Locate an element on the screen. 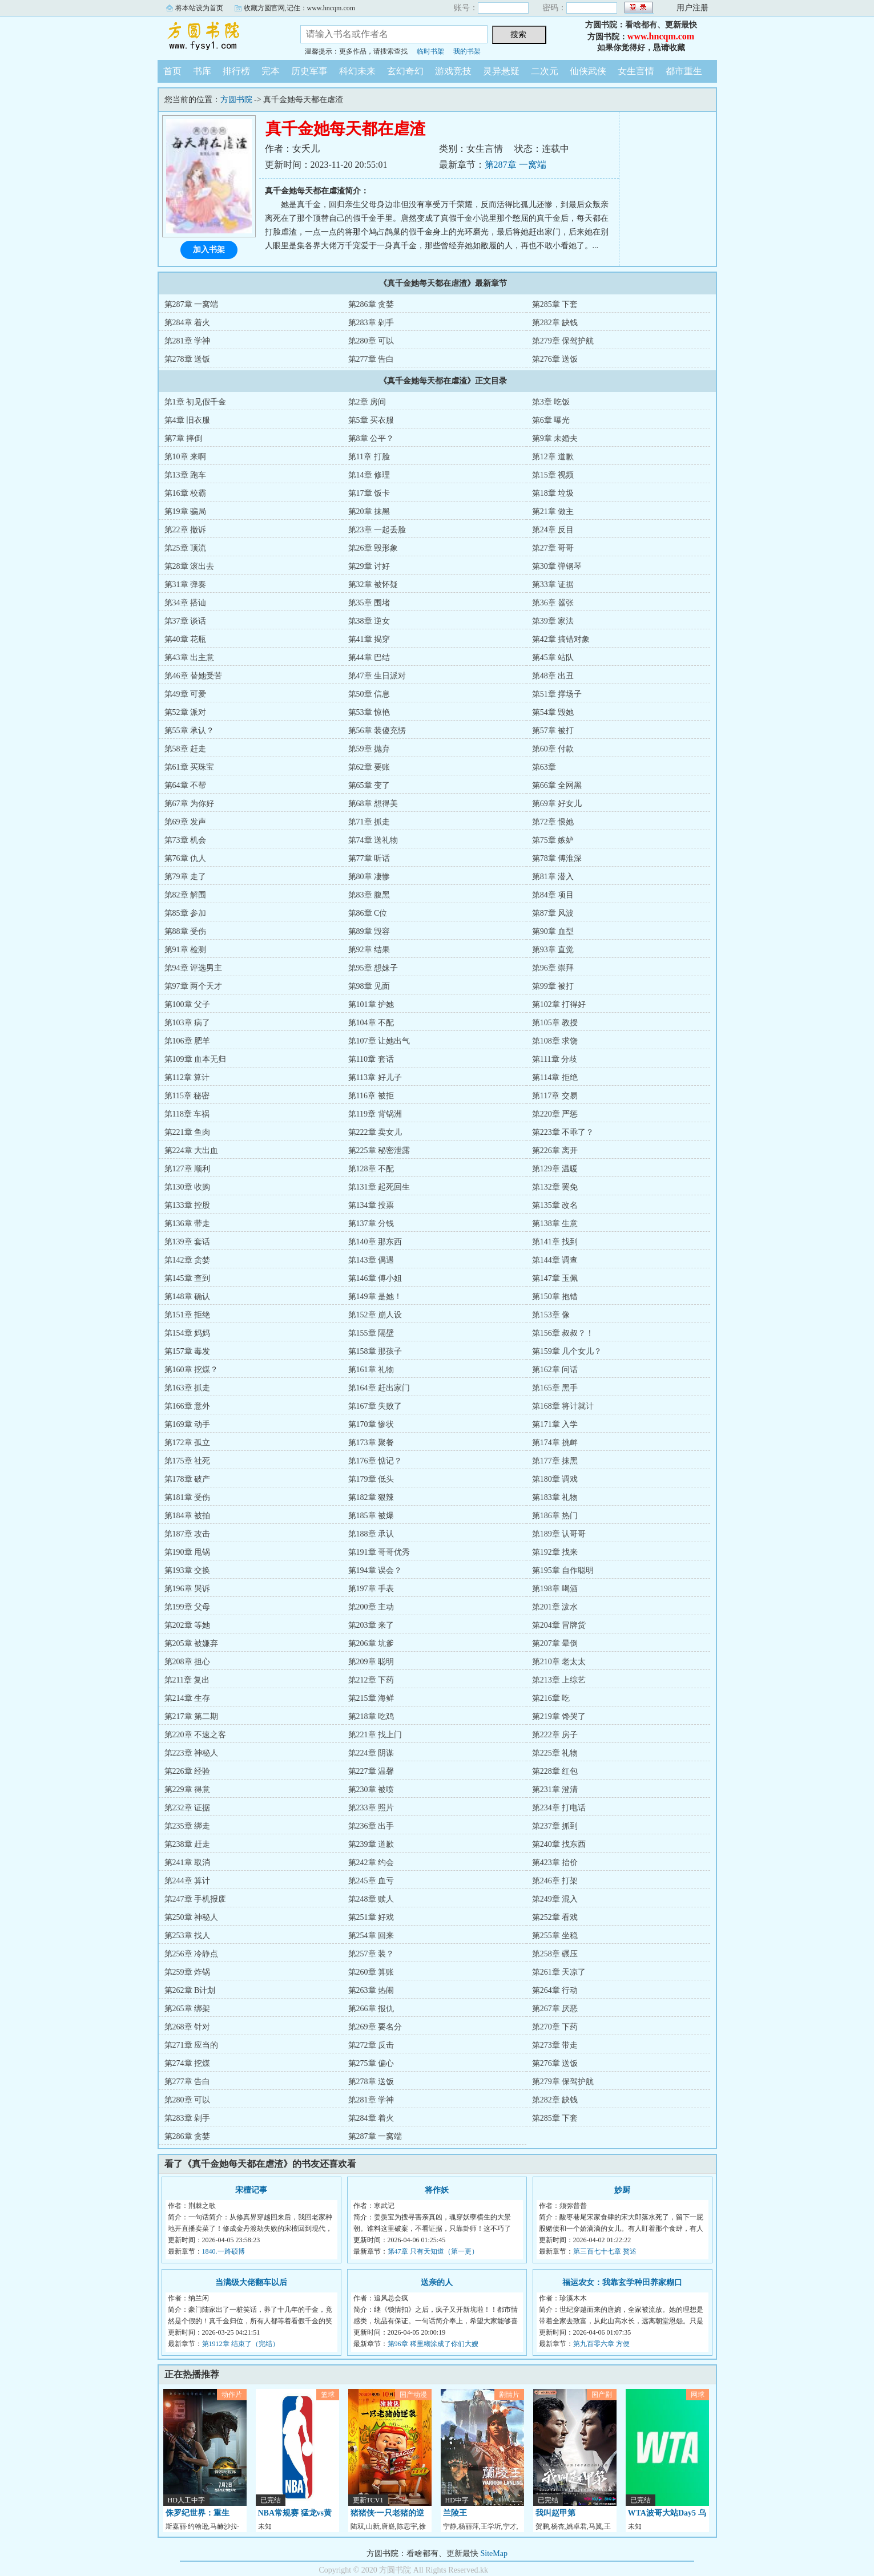 This screenshot has height=2576, width=874. 第75章 嫉妒 is located at coordinates (553, 840).